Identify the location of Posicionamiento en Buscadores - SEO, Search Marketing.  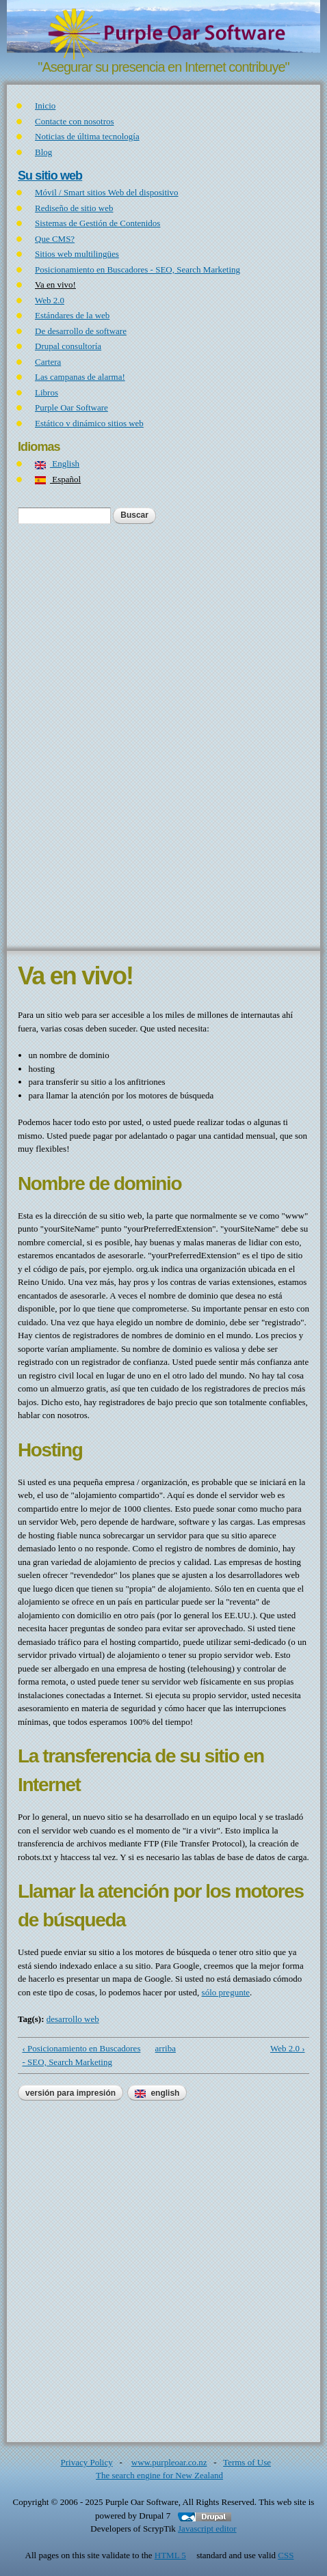
(137, 269).